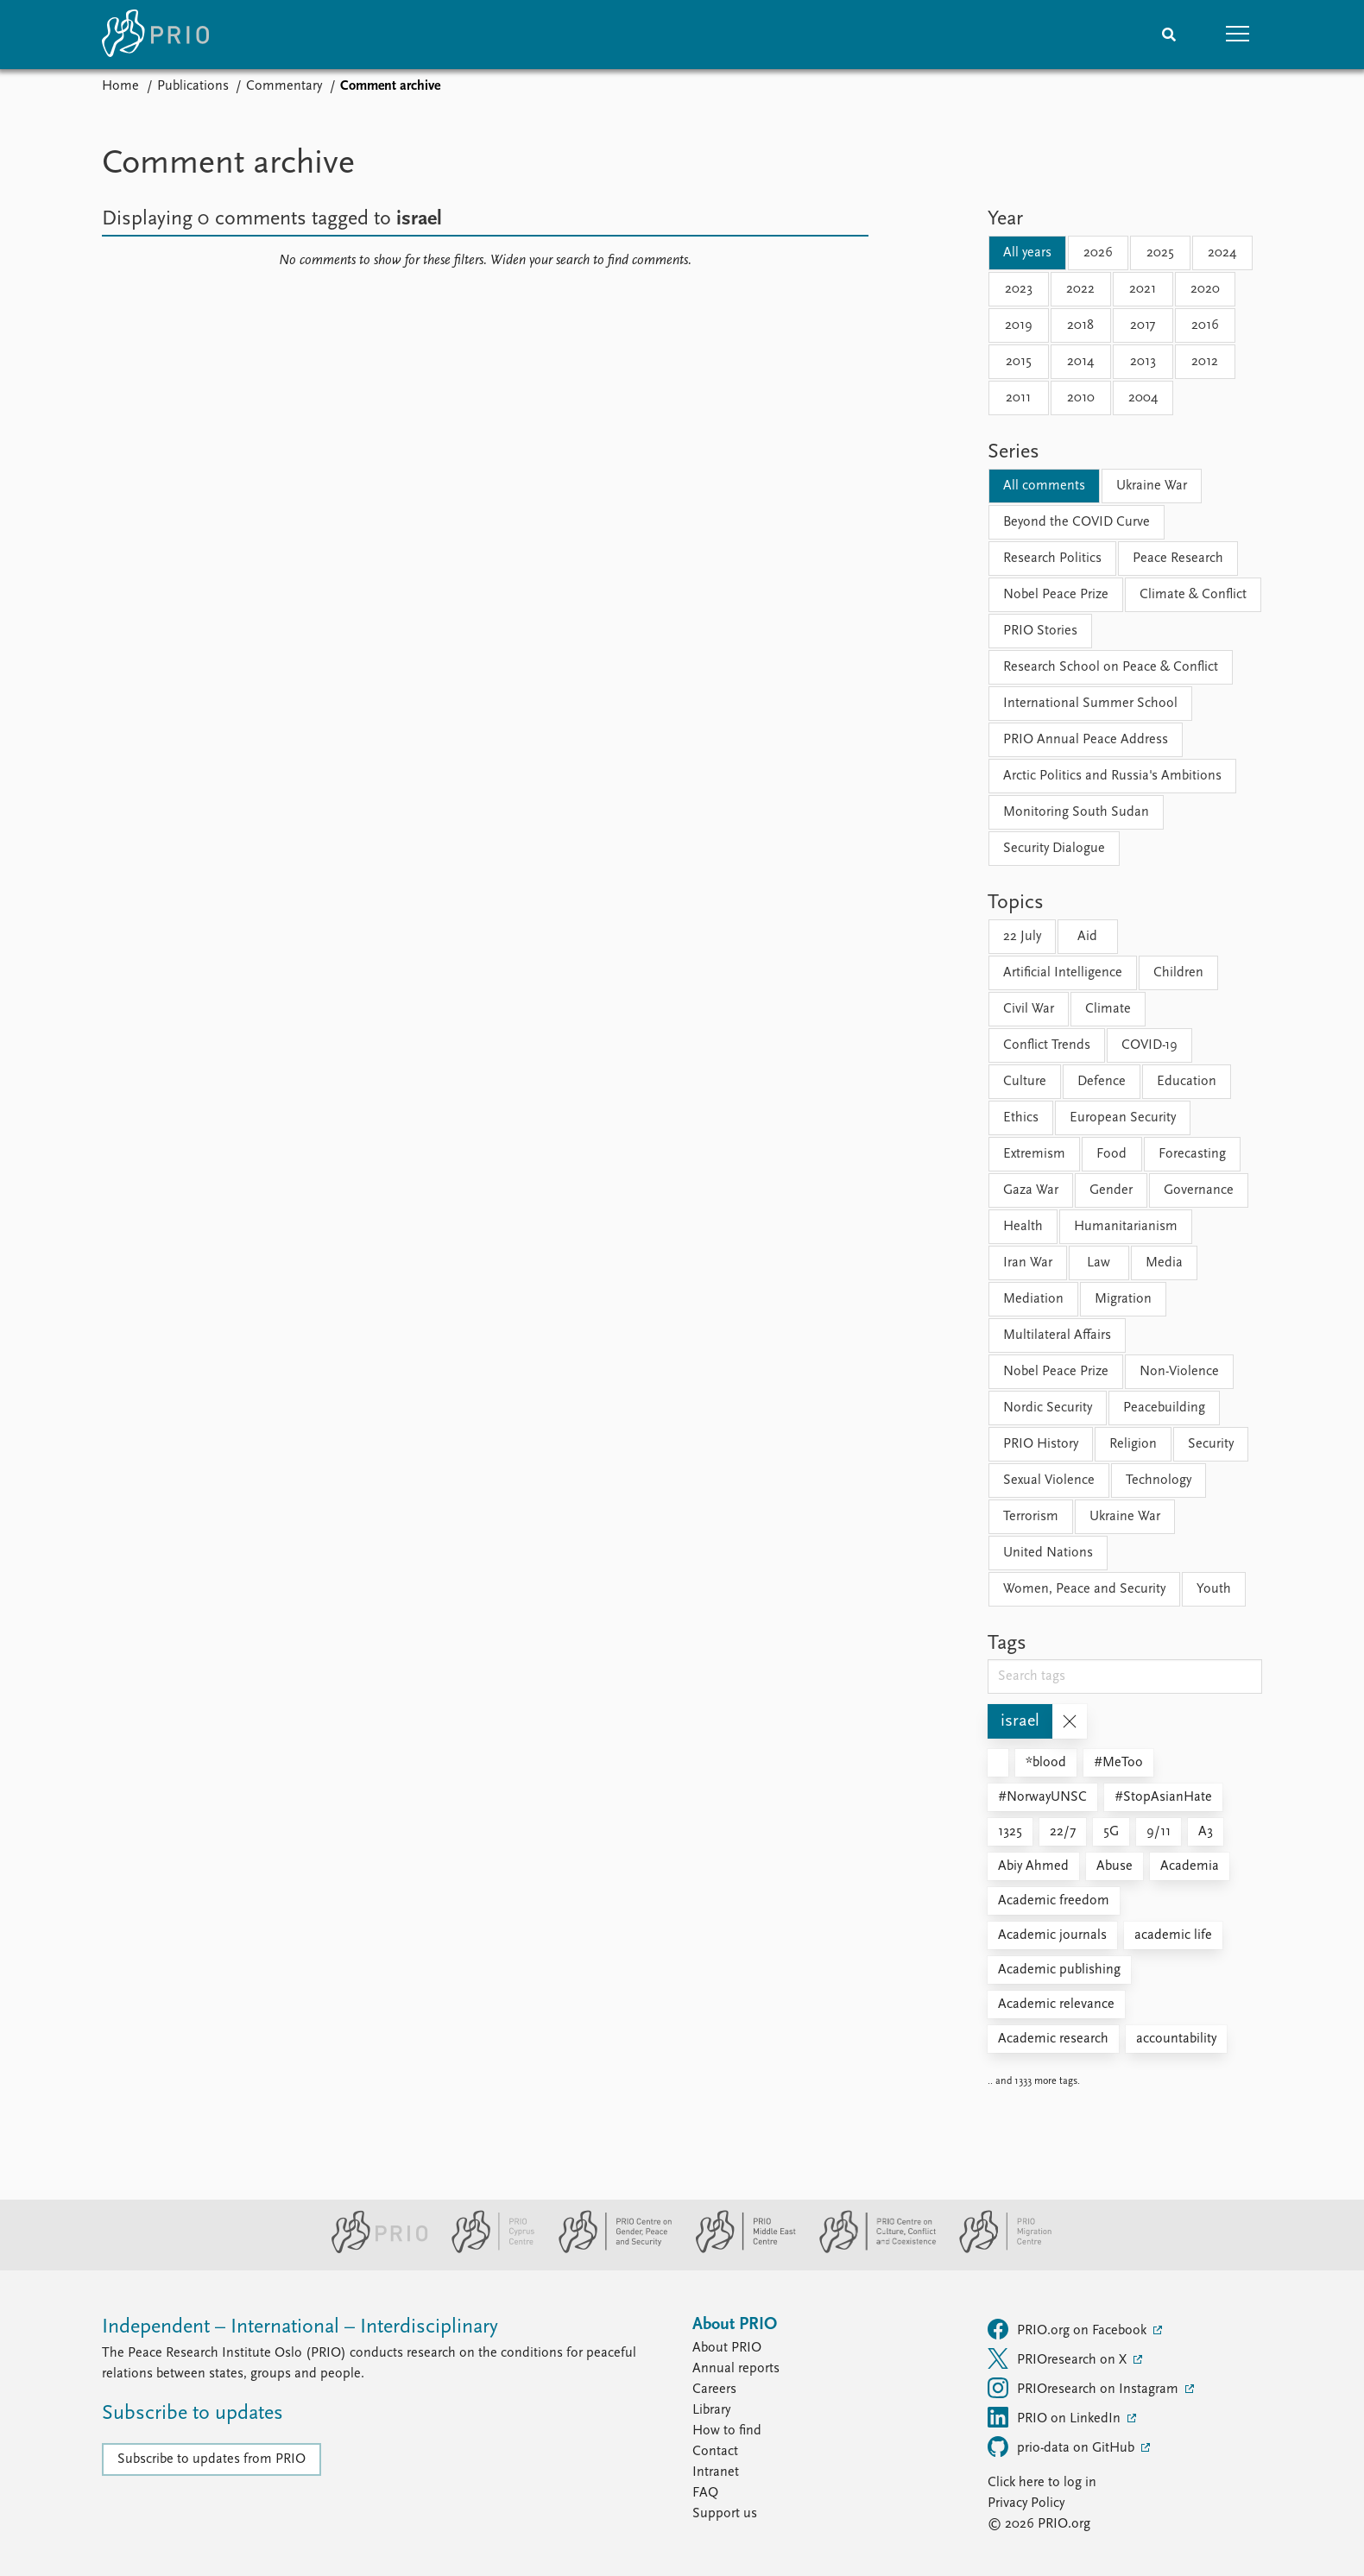 The width and height of the screenshot is (1364, 2576). What do you see at coordinates (1026, 2503) in the screenshot?
I see `Privacy Policy` at bounding box center [1026, 2503].